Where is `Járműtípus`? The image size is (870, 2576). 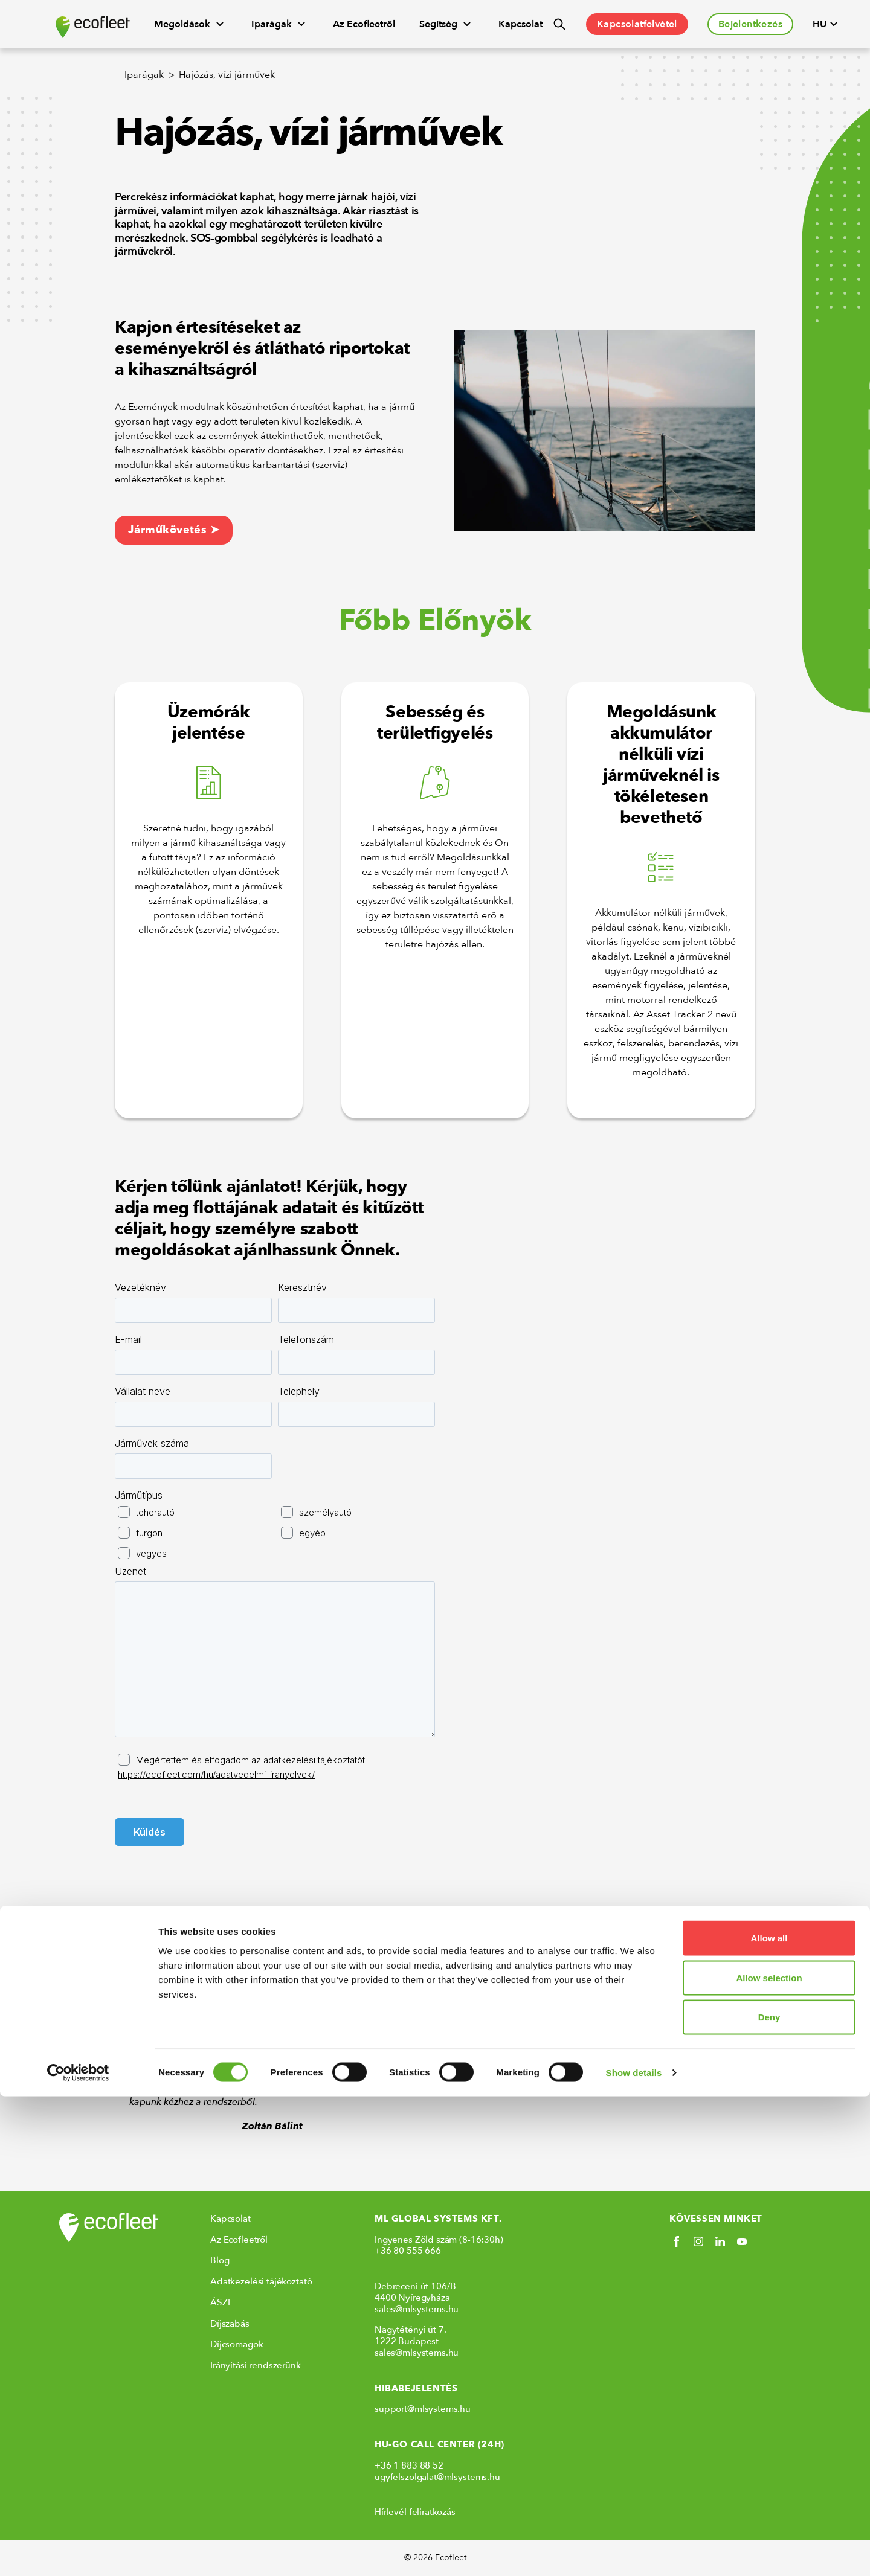
Járműtípus is located at coordinates (139, 1495).